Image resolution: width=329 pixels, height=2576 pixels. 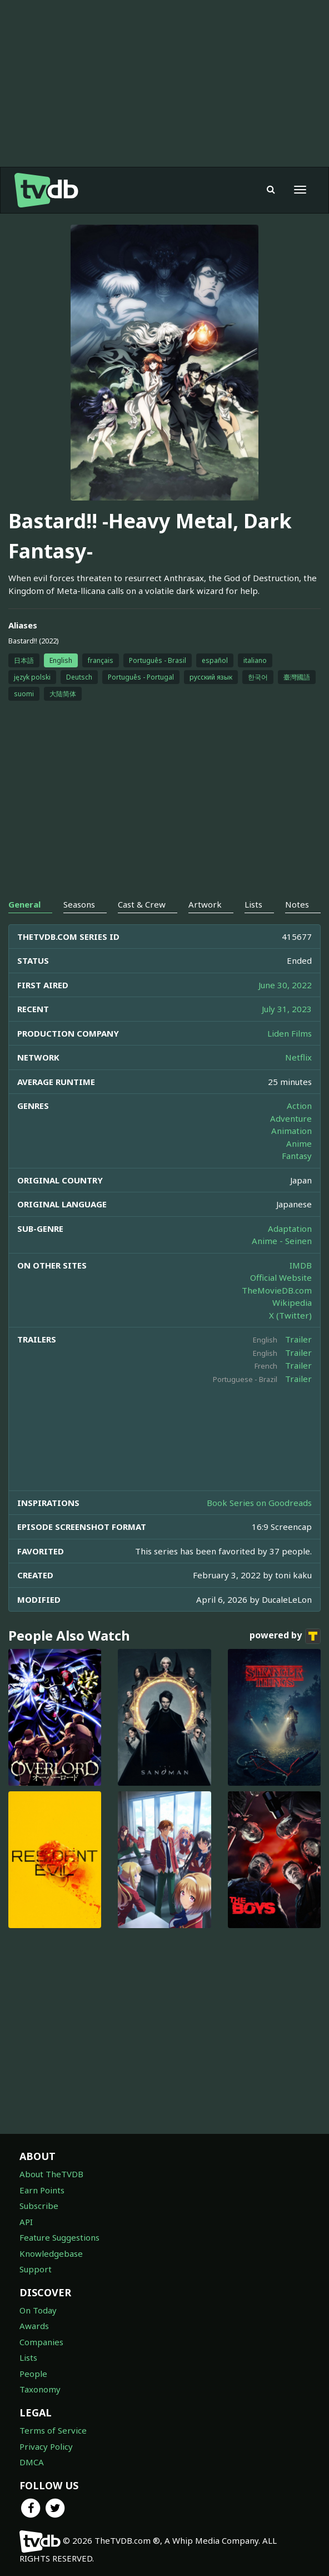 What do you see at coordinates (24, 904) in the screenshot?
I see `General [tab]` at bounding box center [24, 904].